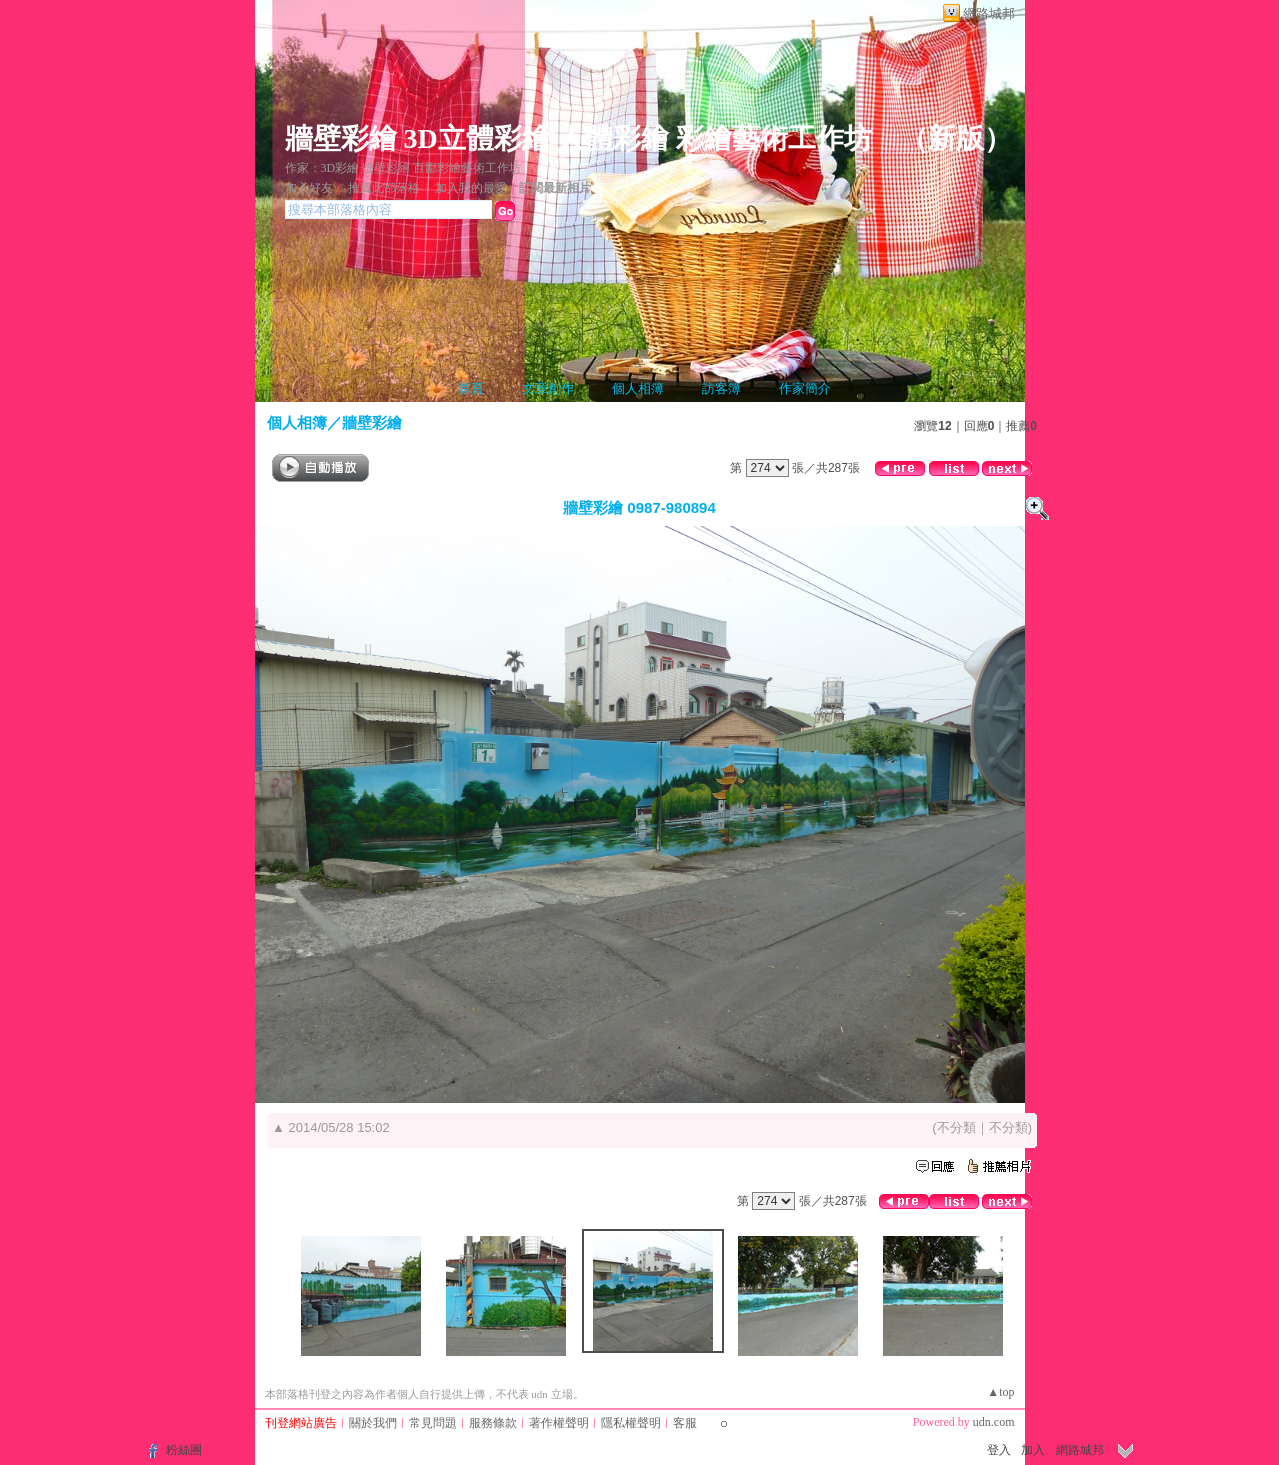  I want to click on 加入好友, so click(309, 188).